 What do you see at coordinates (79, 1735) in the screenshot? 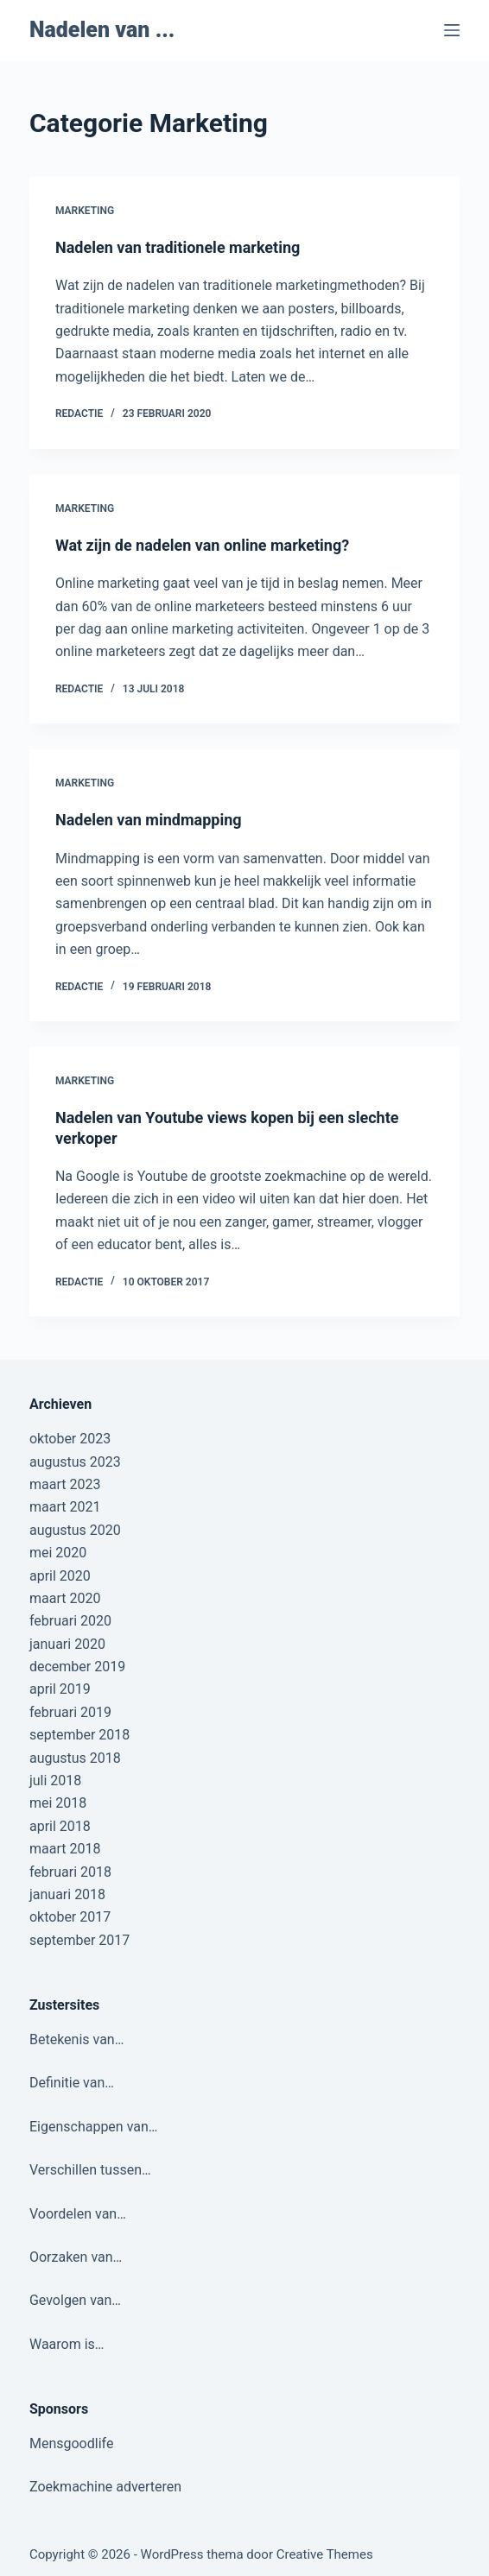
I see `september 2018` at bounding box center [79, 1735].